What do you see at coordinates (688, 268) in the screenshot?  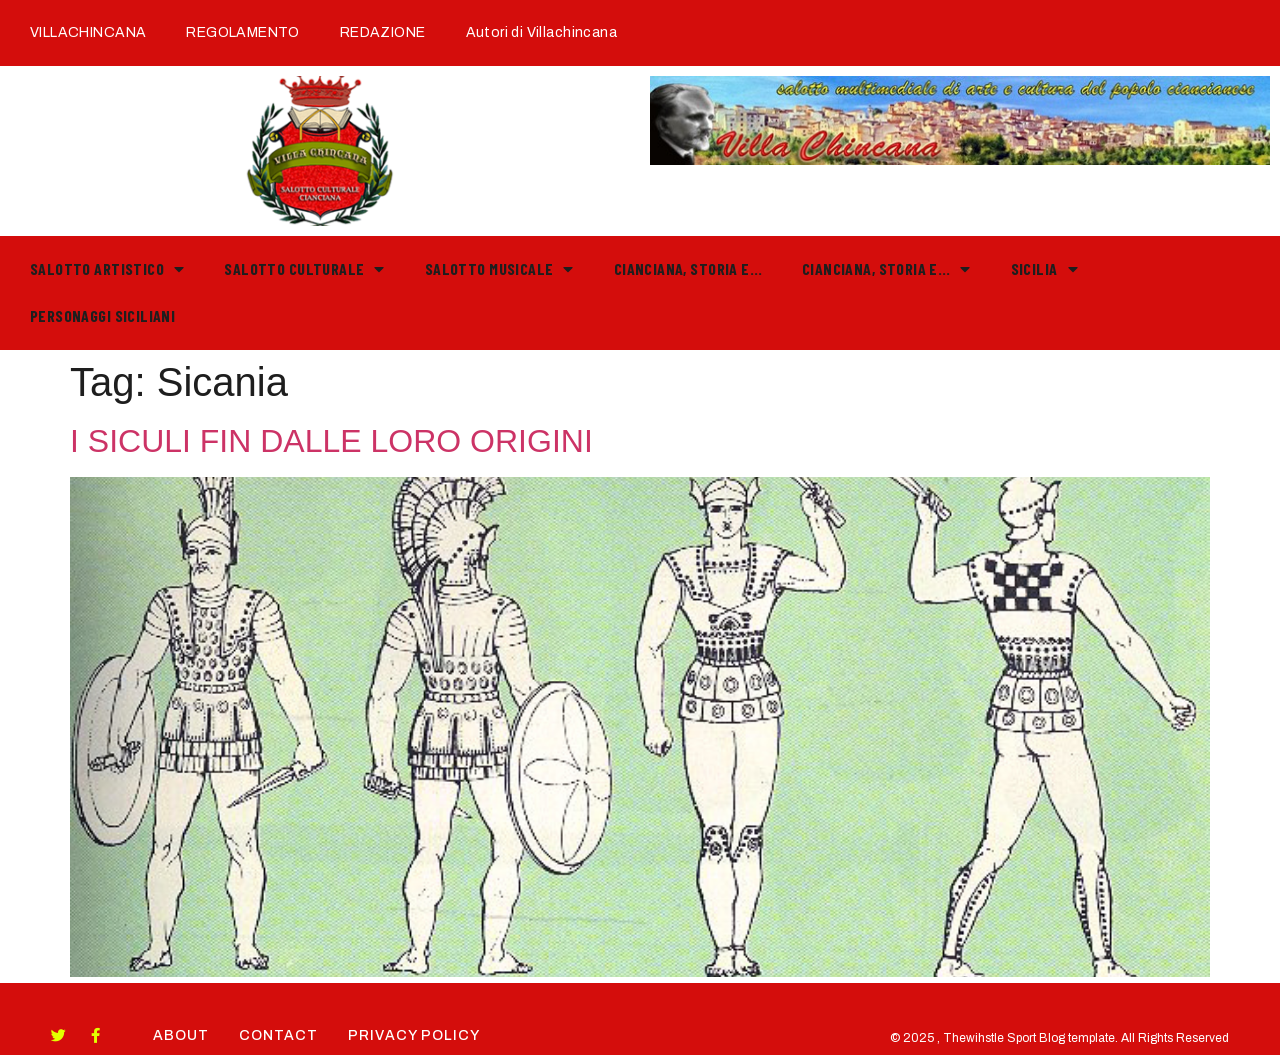 I see `Cianciana, storia e…` at bounding box center [688, 268].